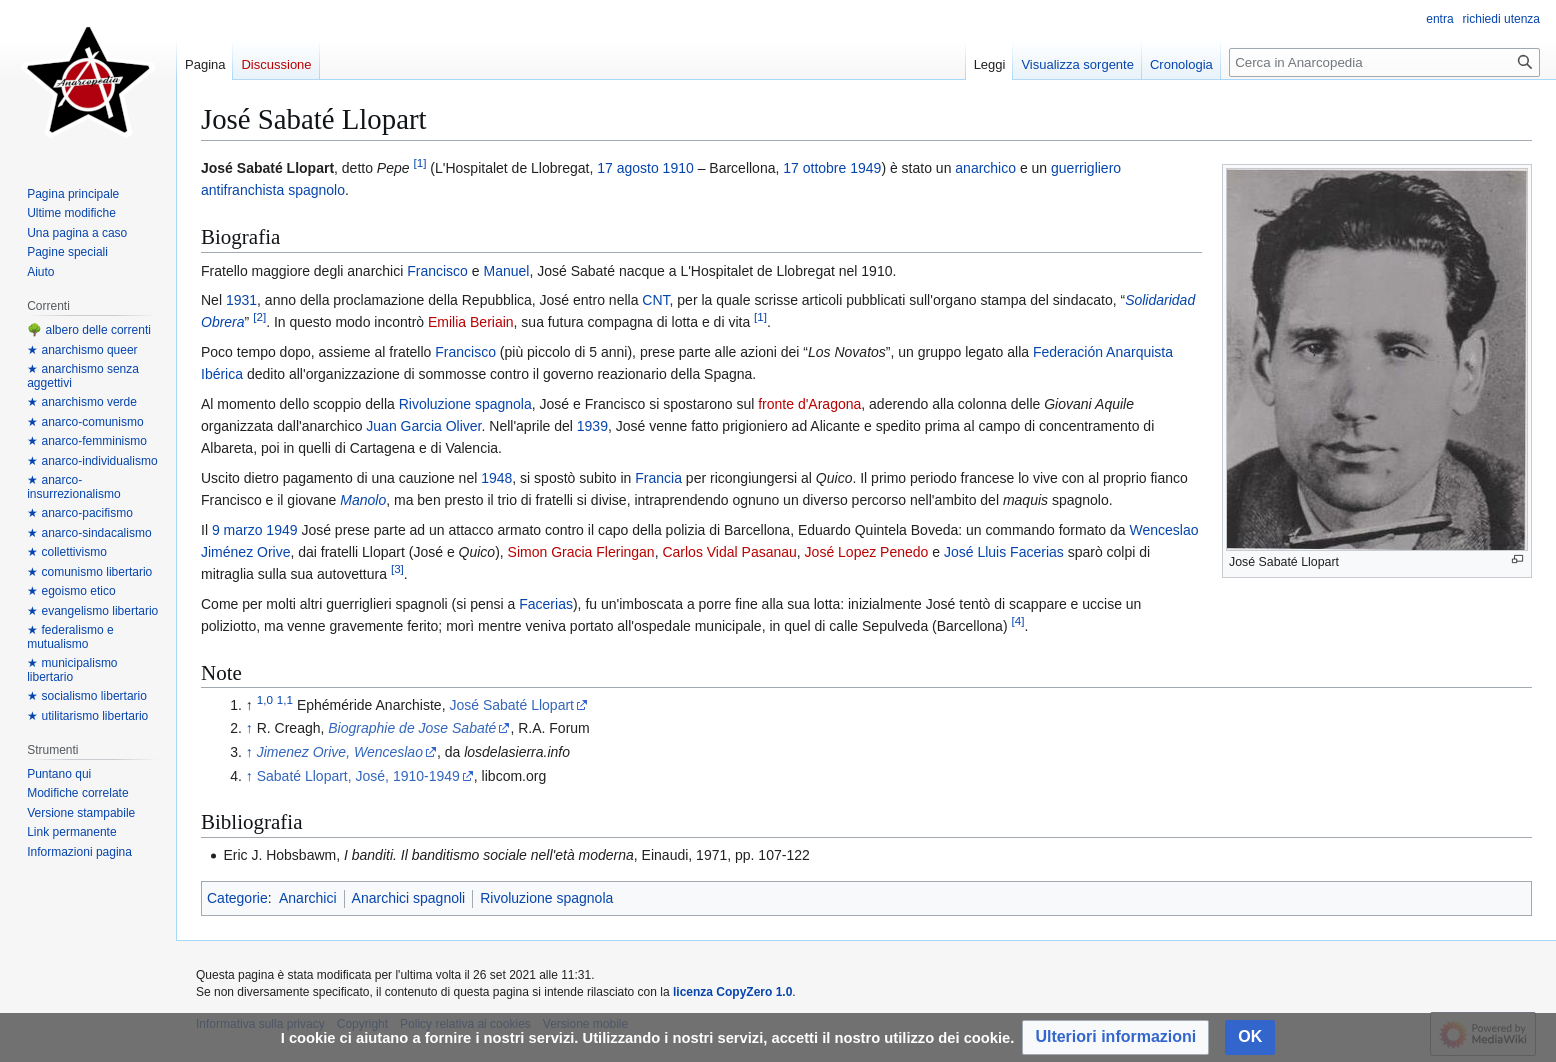 Image resolution: width=1556 pixels, height=1062 pixels. What do you see at coordinates (658, 478) in the screenshot?
I see `Francia` at bounding box center [658, 478].